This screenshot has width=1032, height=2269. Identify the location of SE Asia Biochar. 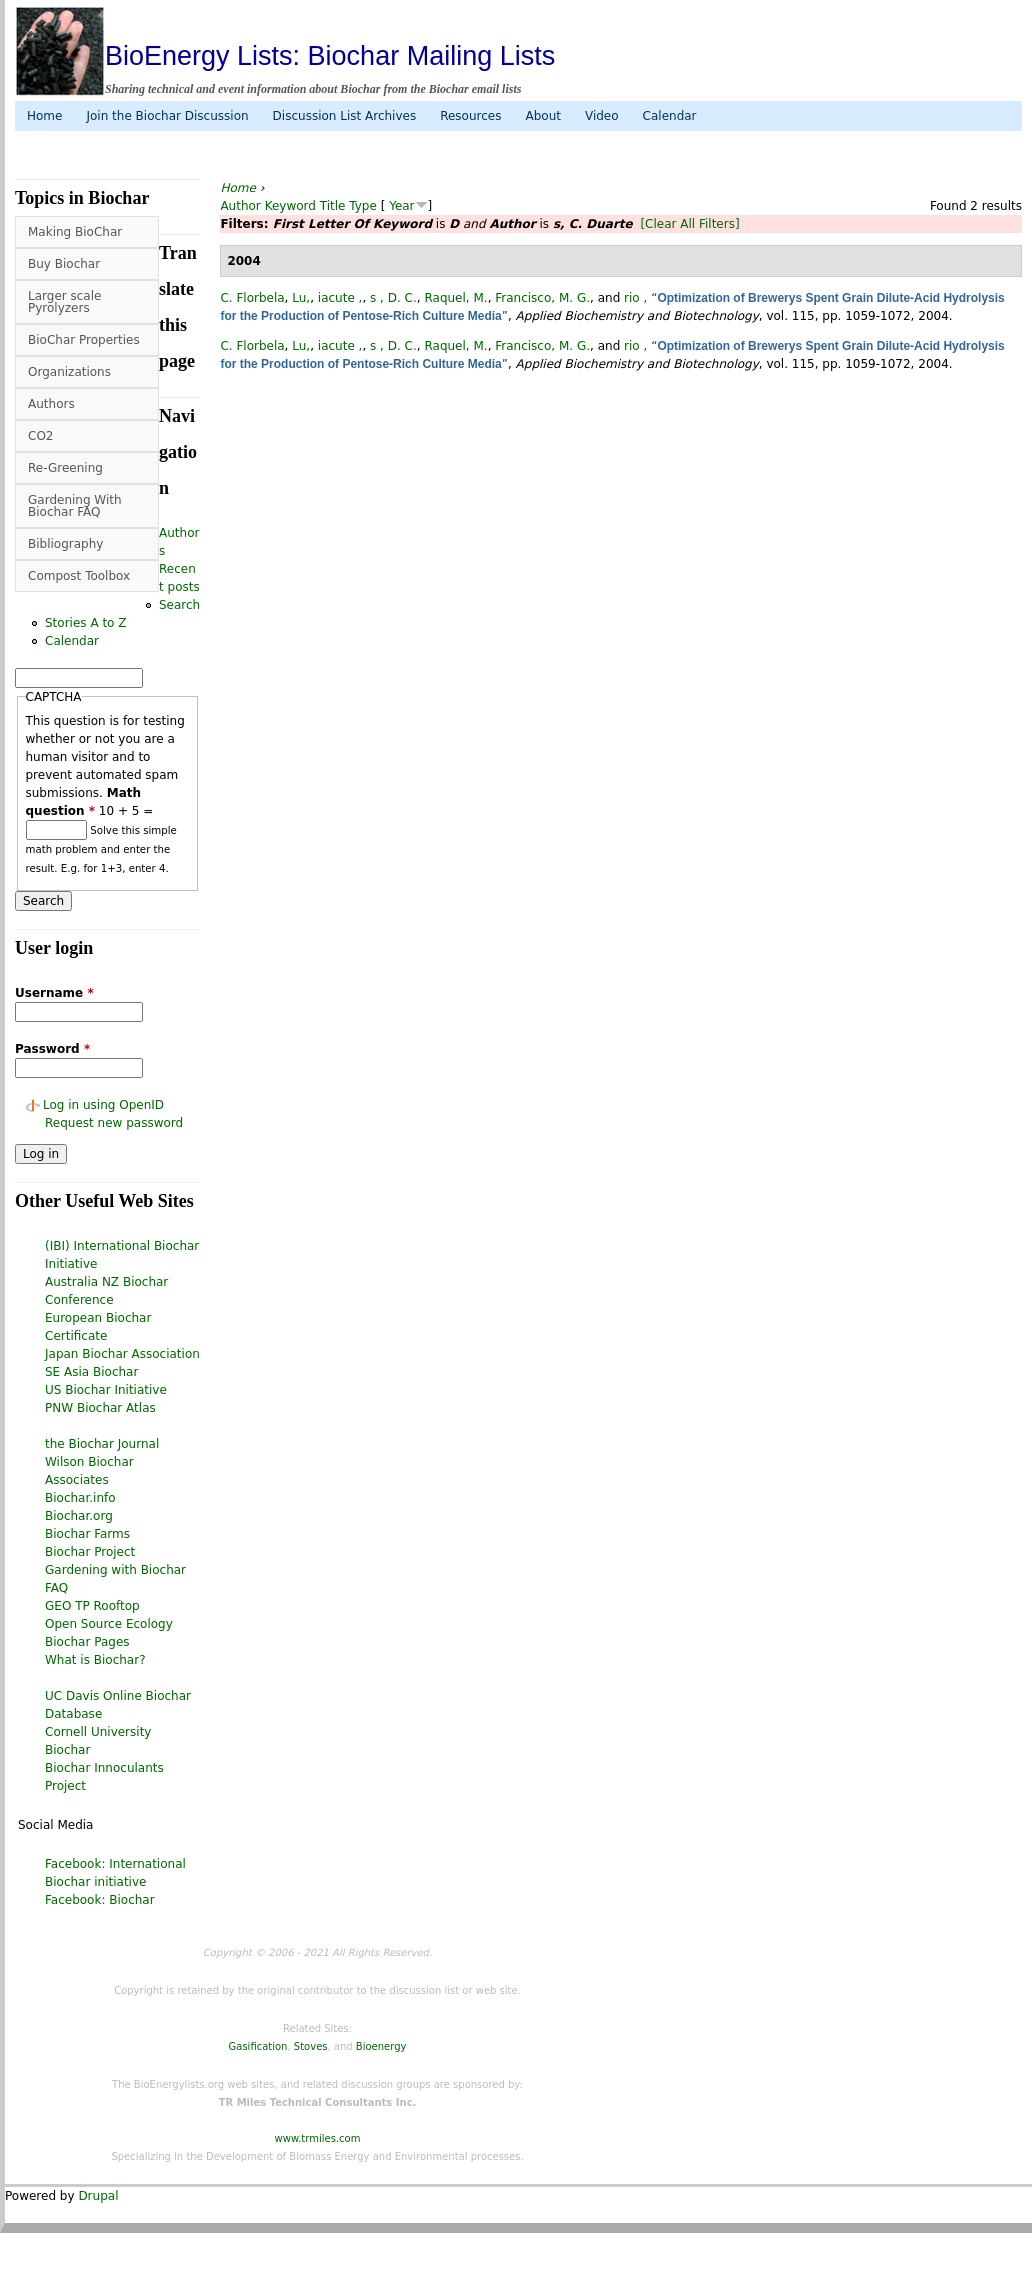
(91, 1372).